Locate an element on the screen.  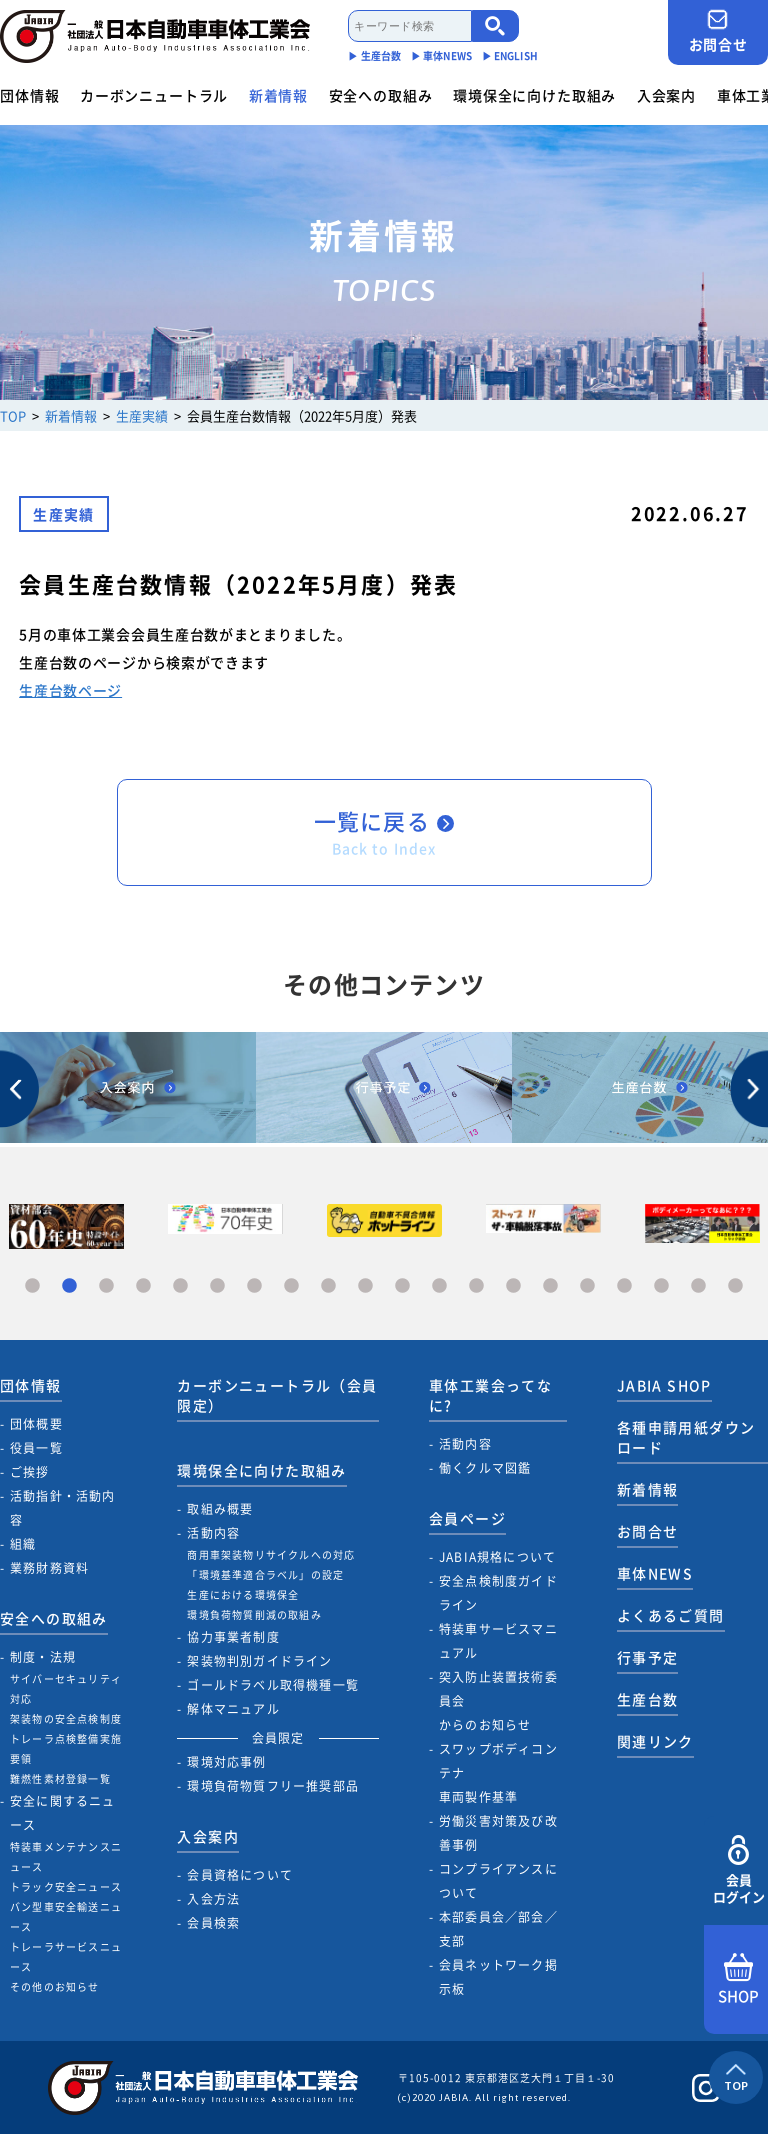
活動指針・活動内容 is located at coordinates (63, 1508).